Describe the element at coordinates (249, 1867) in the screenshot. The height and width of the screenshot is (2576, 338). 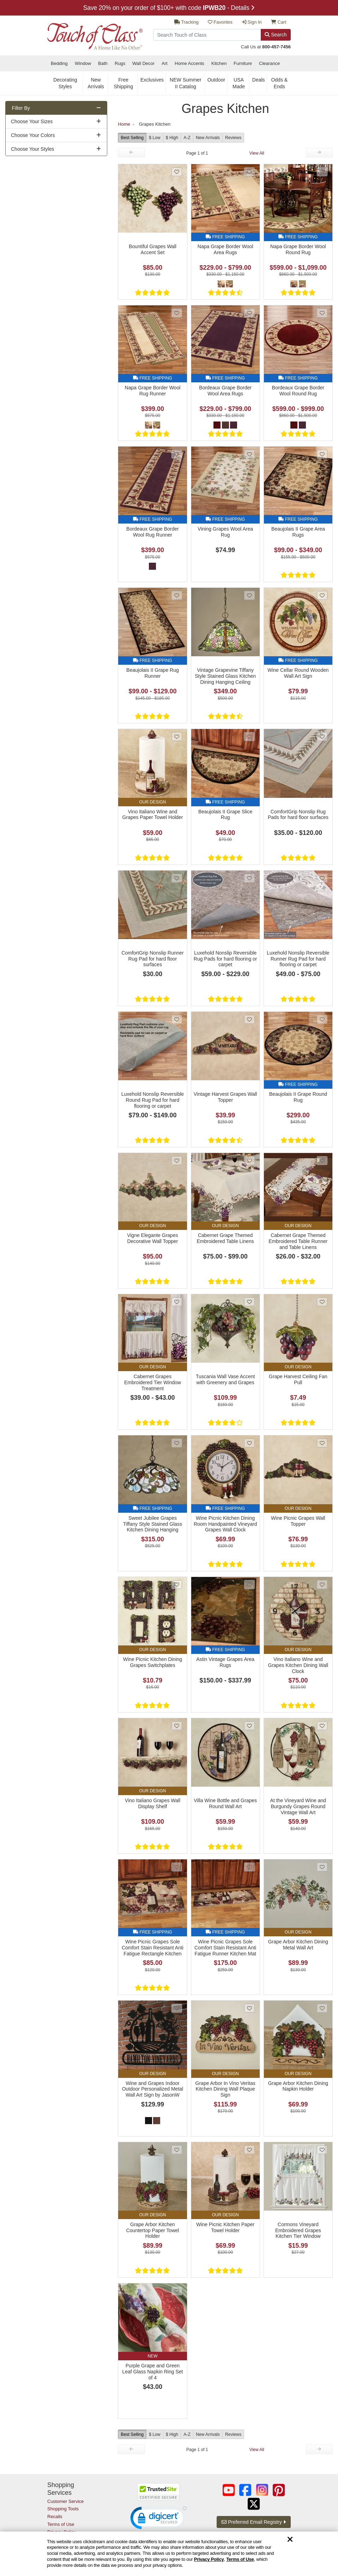
I see `[Add Wine Picnic Grapes Sole Comfort Stain Resistant Anti Fatigue Runner Kitchen Mat to favorites]` at that location.